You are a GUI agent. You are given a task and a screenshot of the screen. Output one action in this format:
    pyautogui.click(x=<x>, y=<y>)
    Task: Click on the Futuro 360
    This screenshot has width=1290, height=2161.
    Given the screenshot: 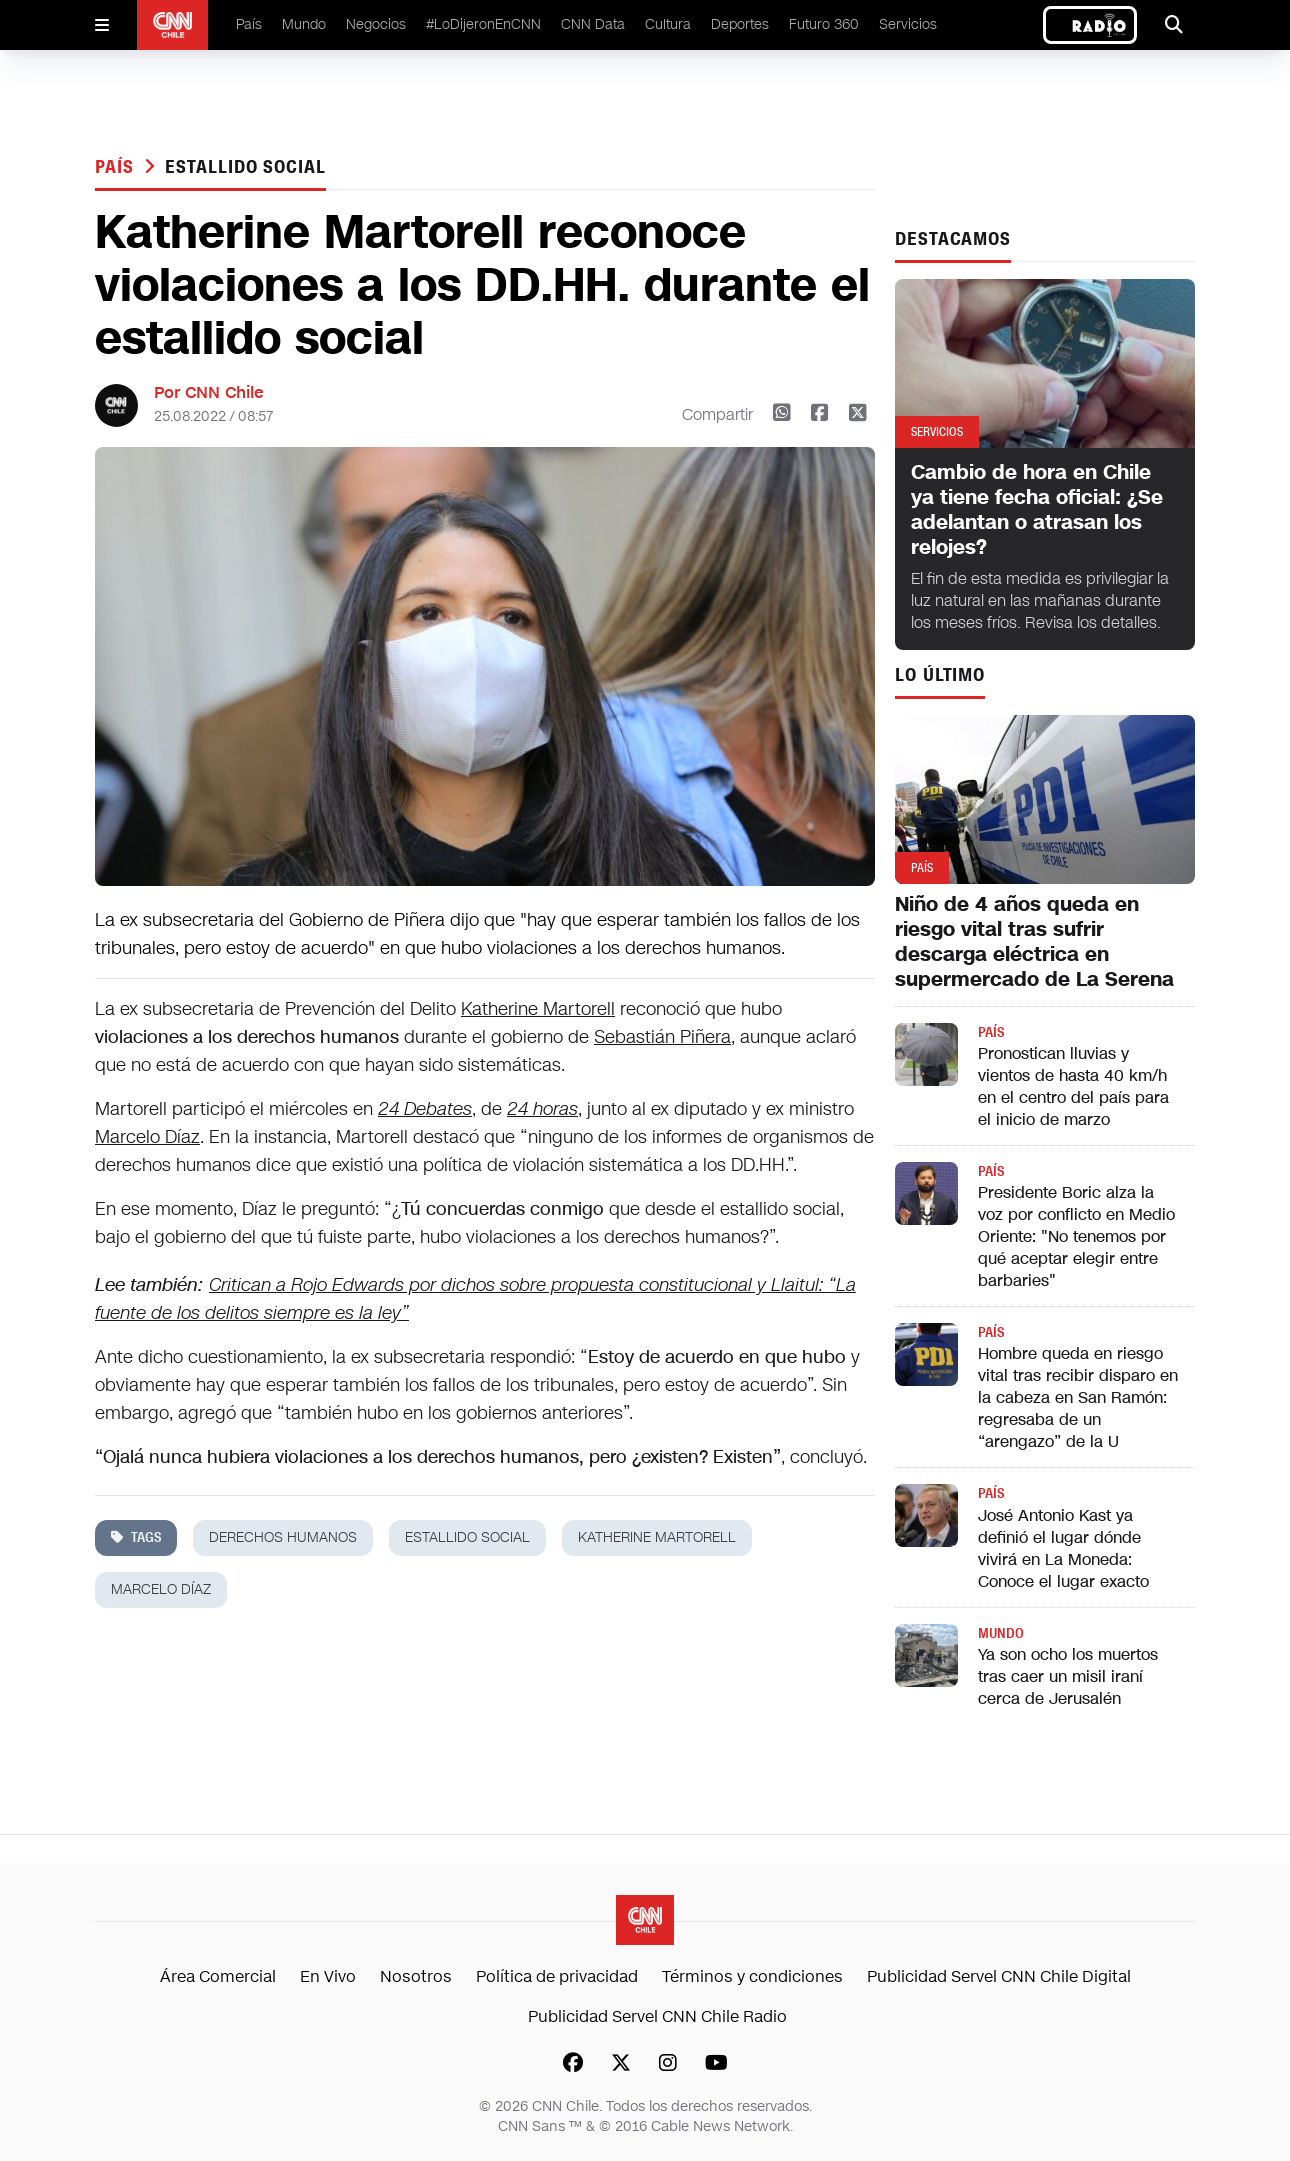 What is the action you would take?
    pyautogui.click(x=824, y=24)
    